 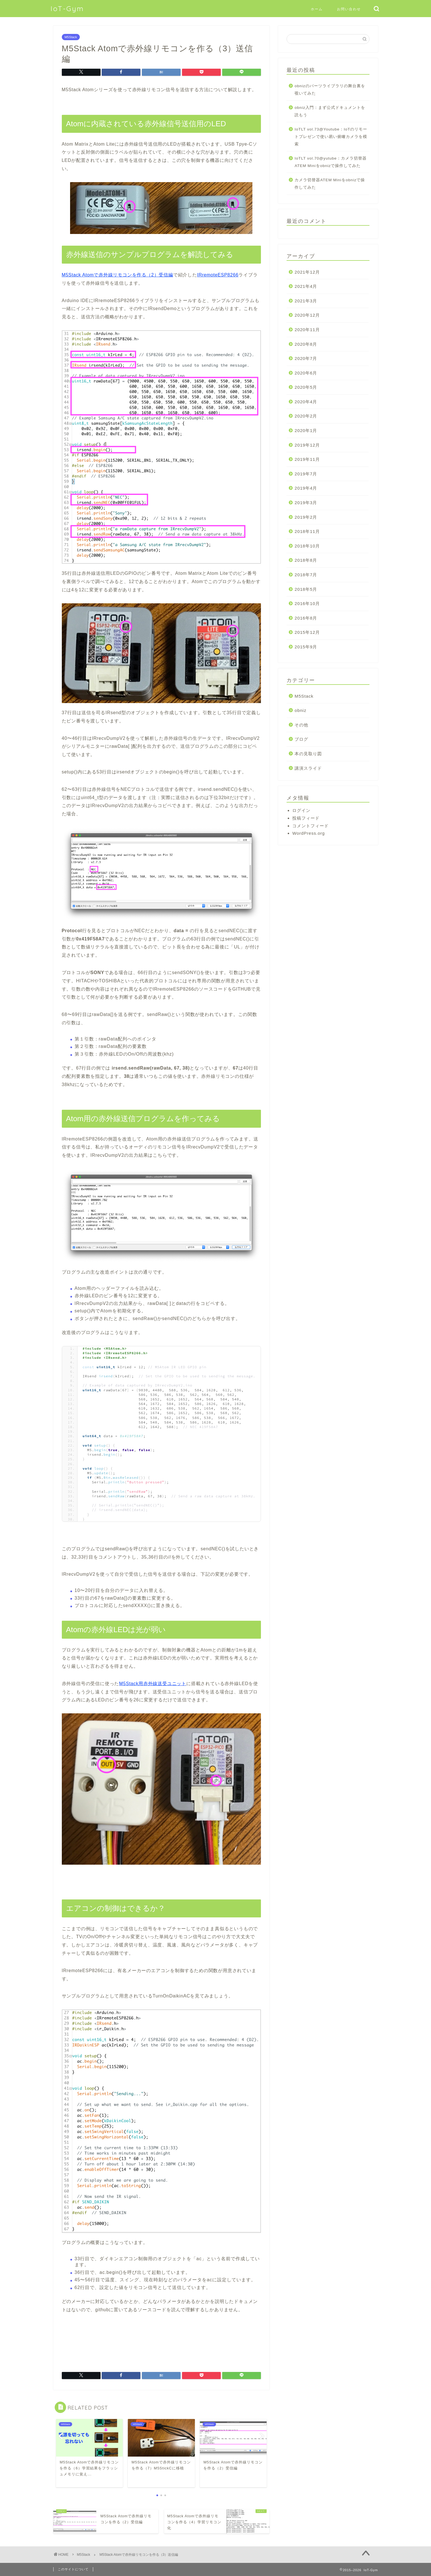 What do you see at coordinates (306, 589) in the screenshot?
I see `2018年5月` at bounding box center [306, 589].